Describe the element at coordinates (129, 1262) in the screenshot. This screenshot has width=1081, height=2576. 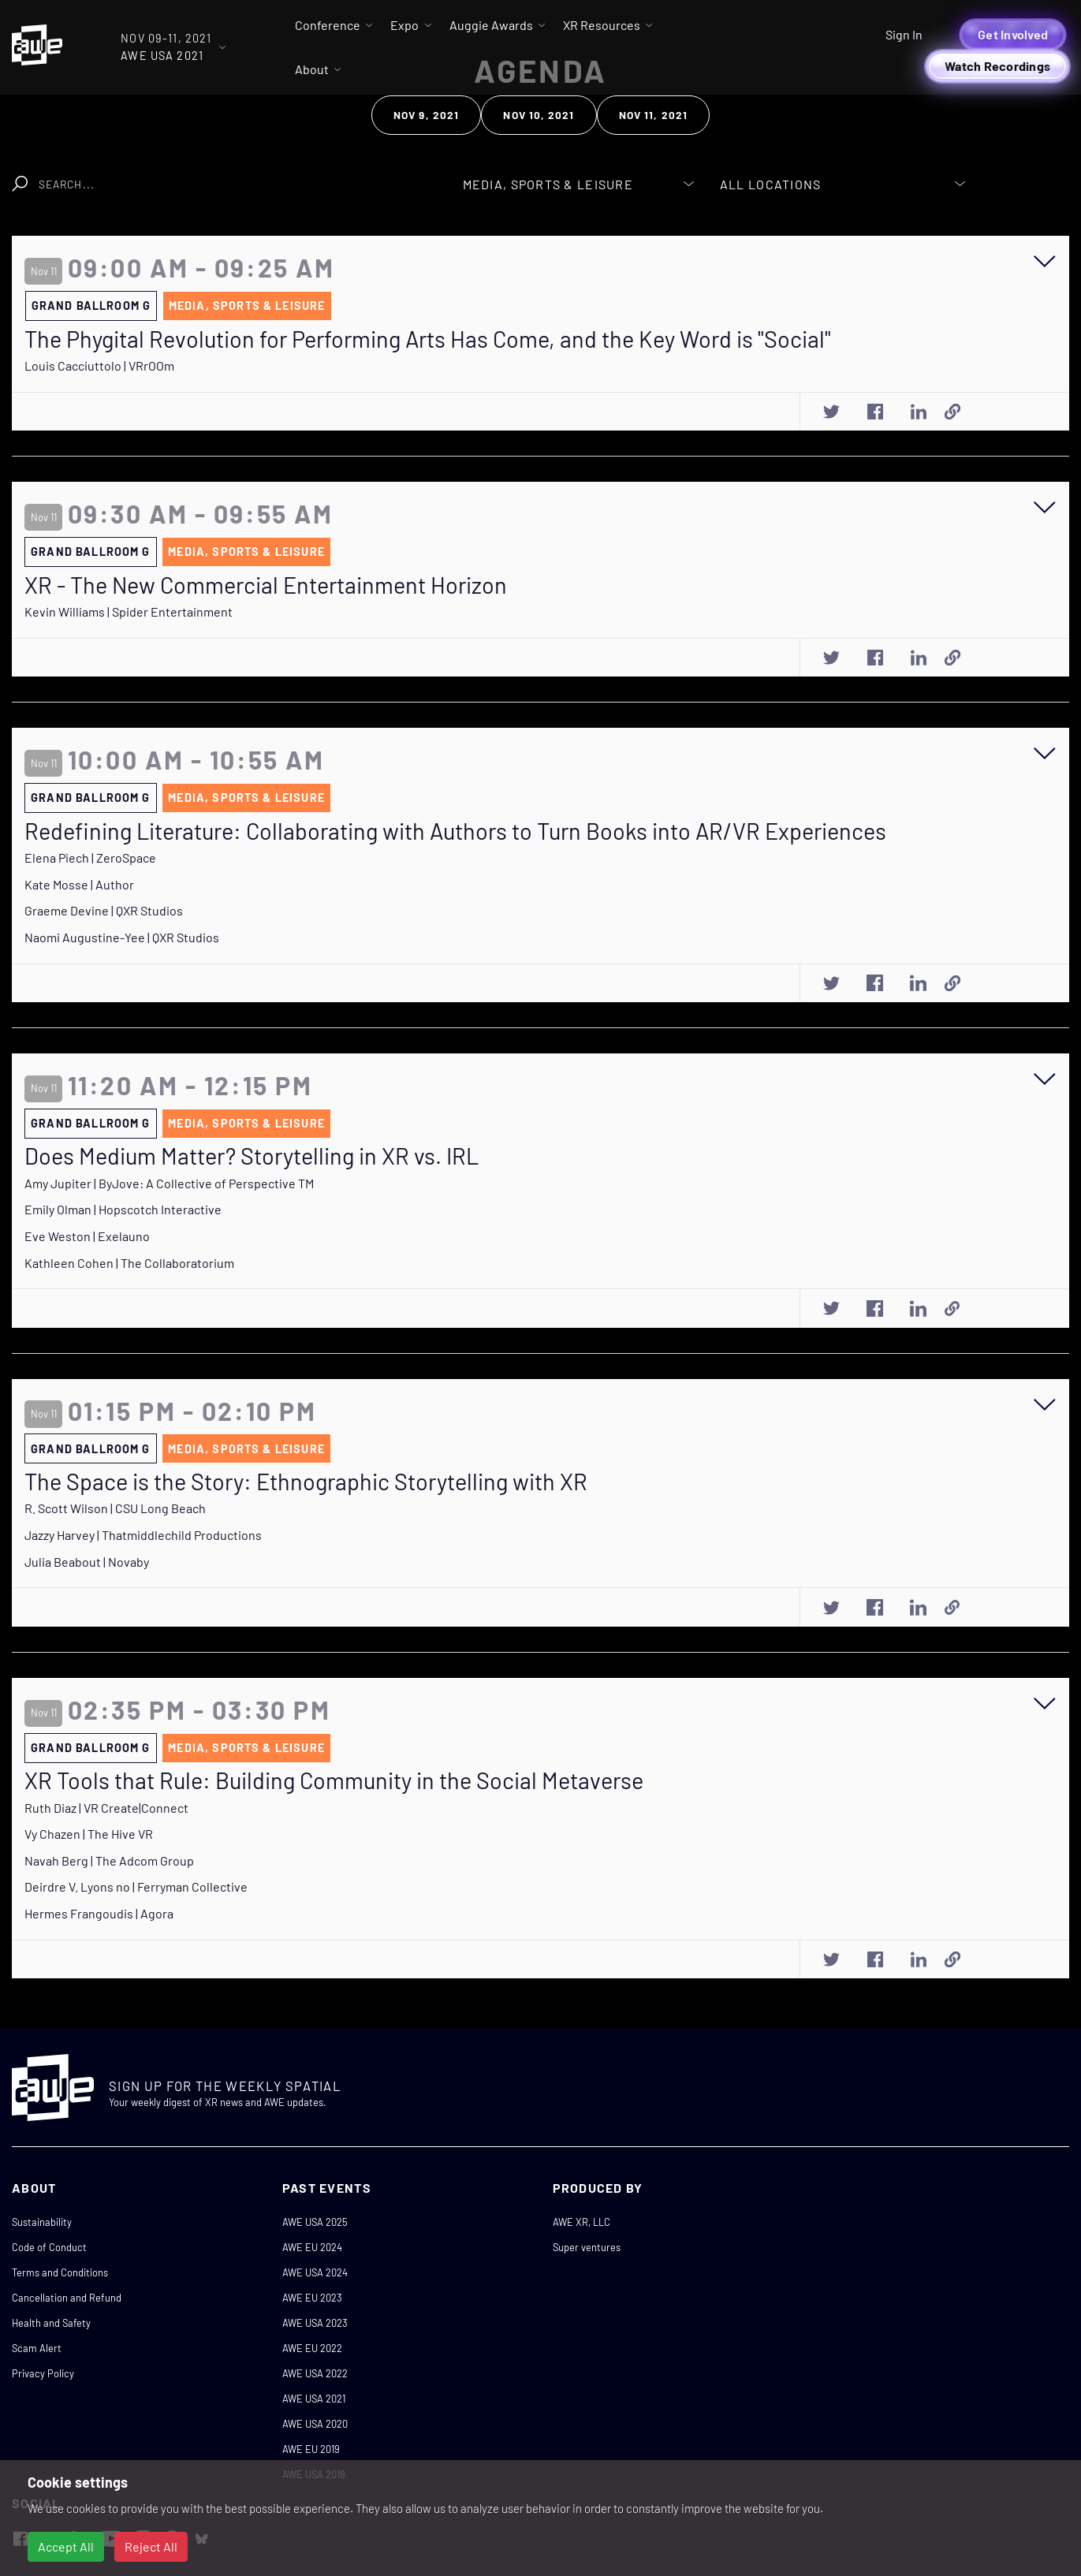
I see `Kathleen Cohen | The Collaboratorium` at that location.